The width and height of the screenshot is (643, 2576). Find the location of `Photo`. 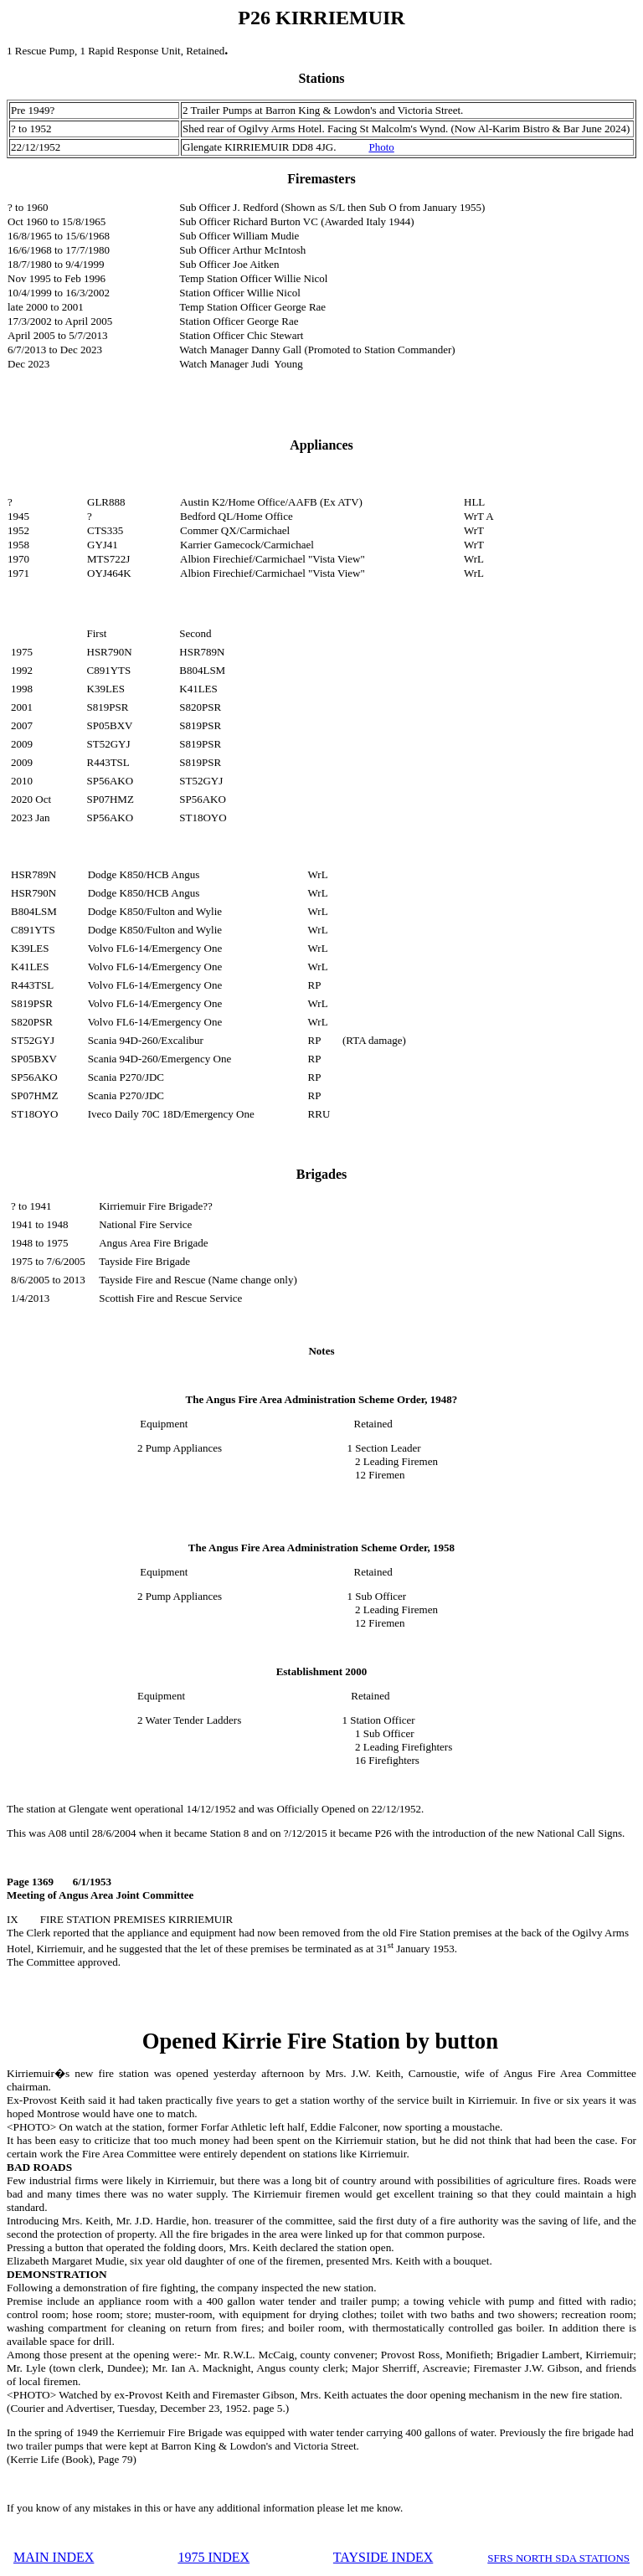

Photo is located at coordinates (381, 147).